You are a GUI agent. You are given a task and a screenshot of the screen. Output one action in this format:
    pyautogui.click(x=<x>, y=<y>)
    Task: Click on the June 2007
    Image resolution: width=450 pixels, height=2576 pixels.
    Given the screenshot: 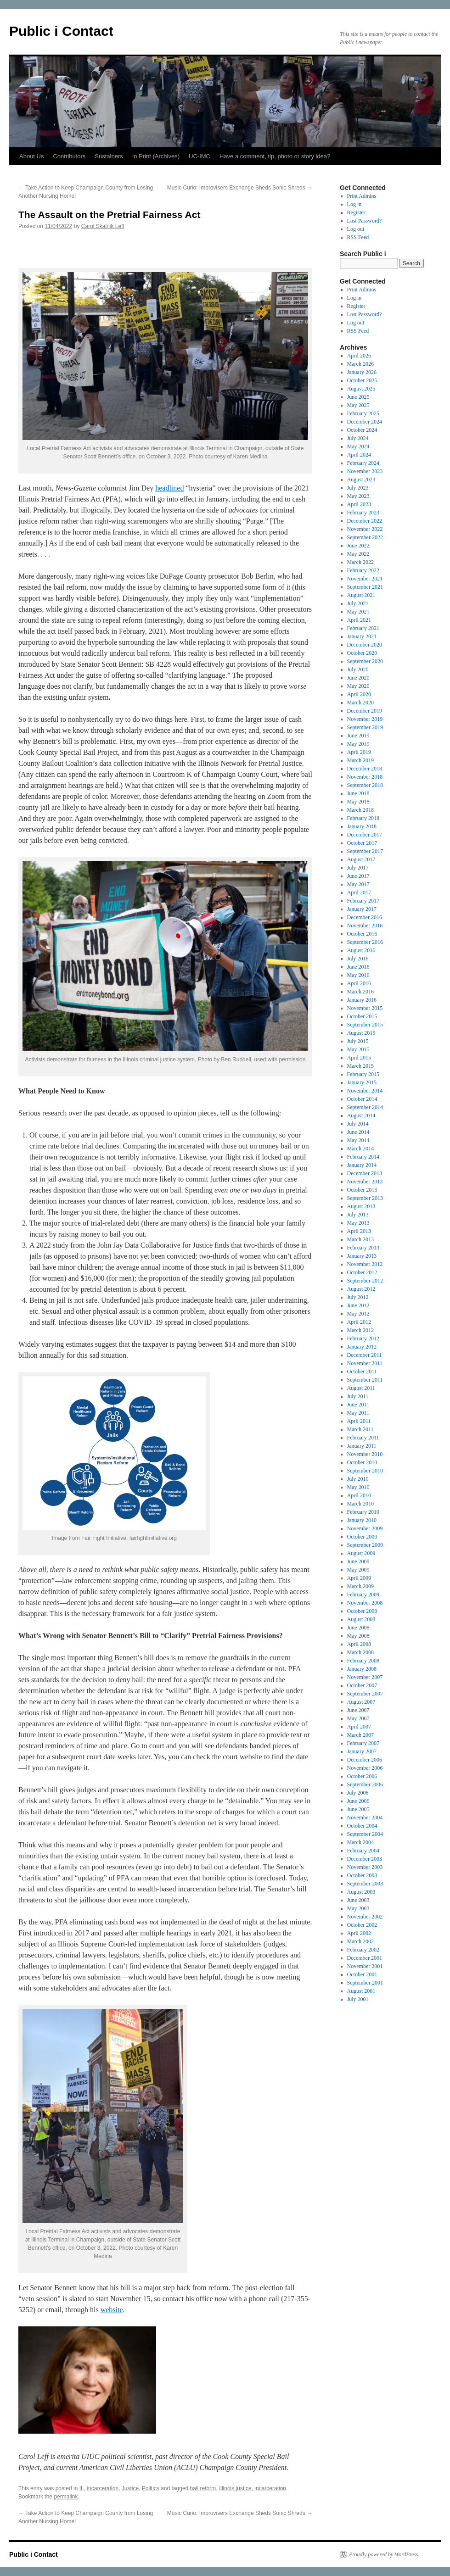 What is the action you would take?
    pyautogui.click(x=358, y=1710)
    